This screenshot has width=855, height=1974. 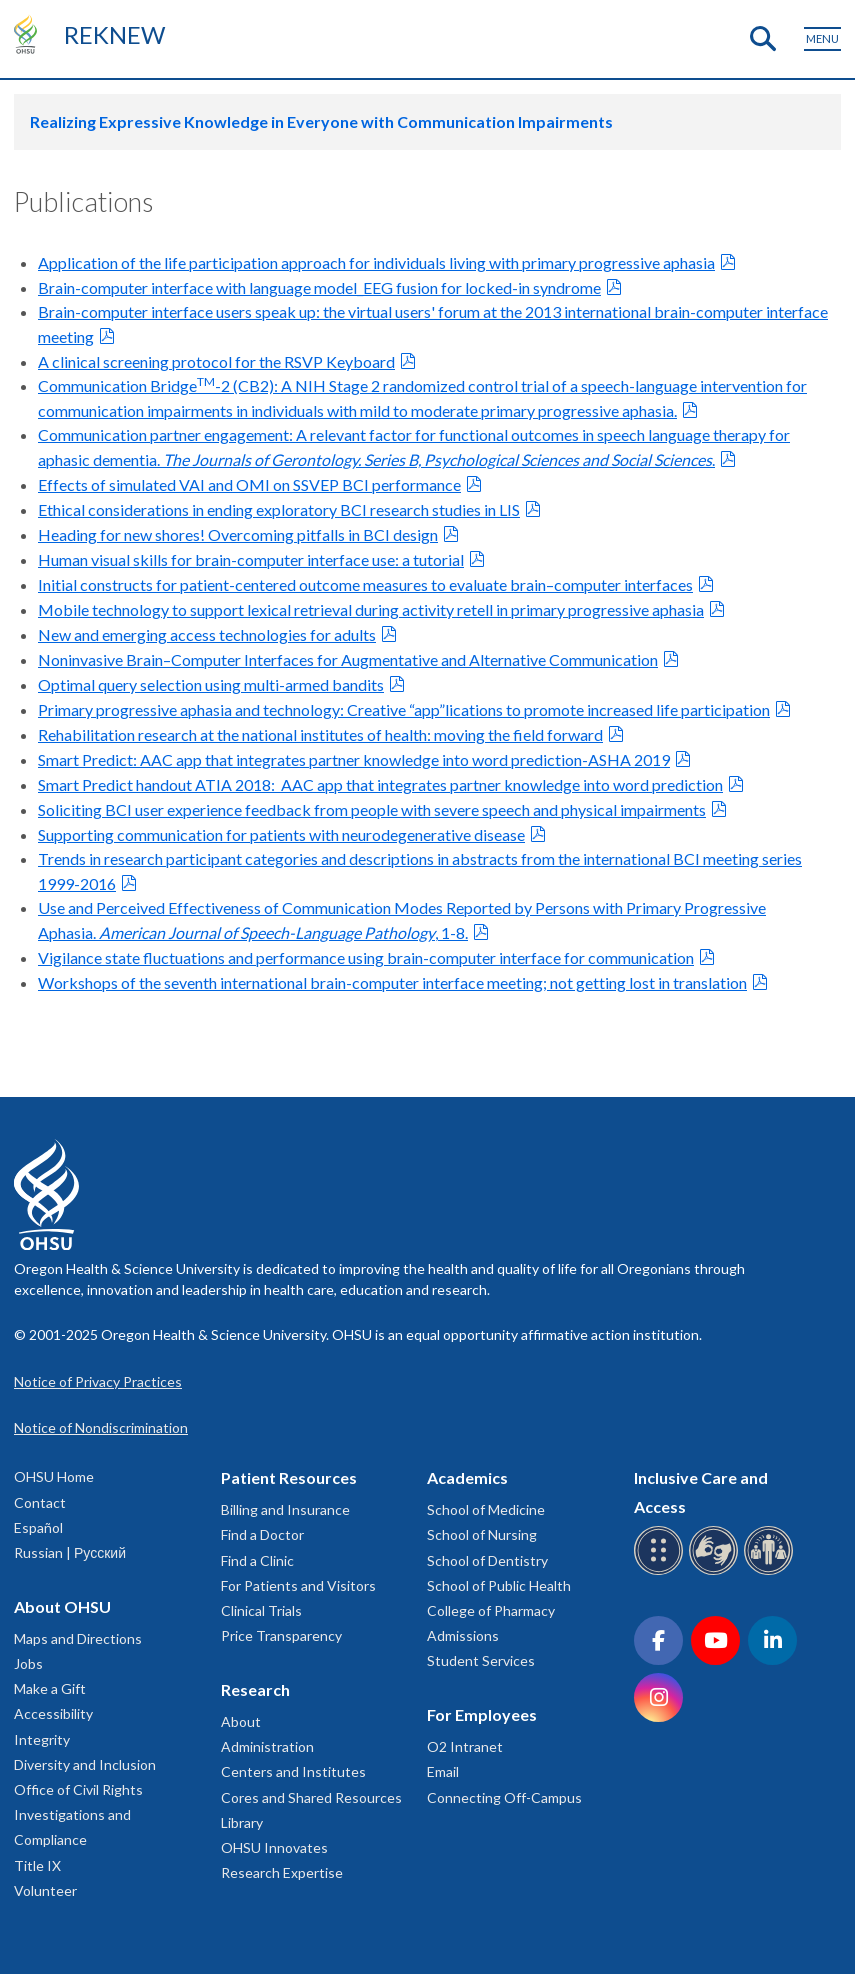 What do you see at coordinates (249, 484) in the screenshot?
I see `Effects of simulated VAI and OMI on SSVEP BCI performance` at bounding box center [249, 484].